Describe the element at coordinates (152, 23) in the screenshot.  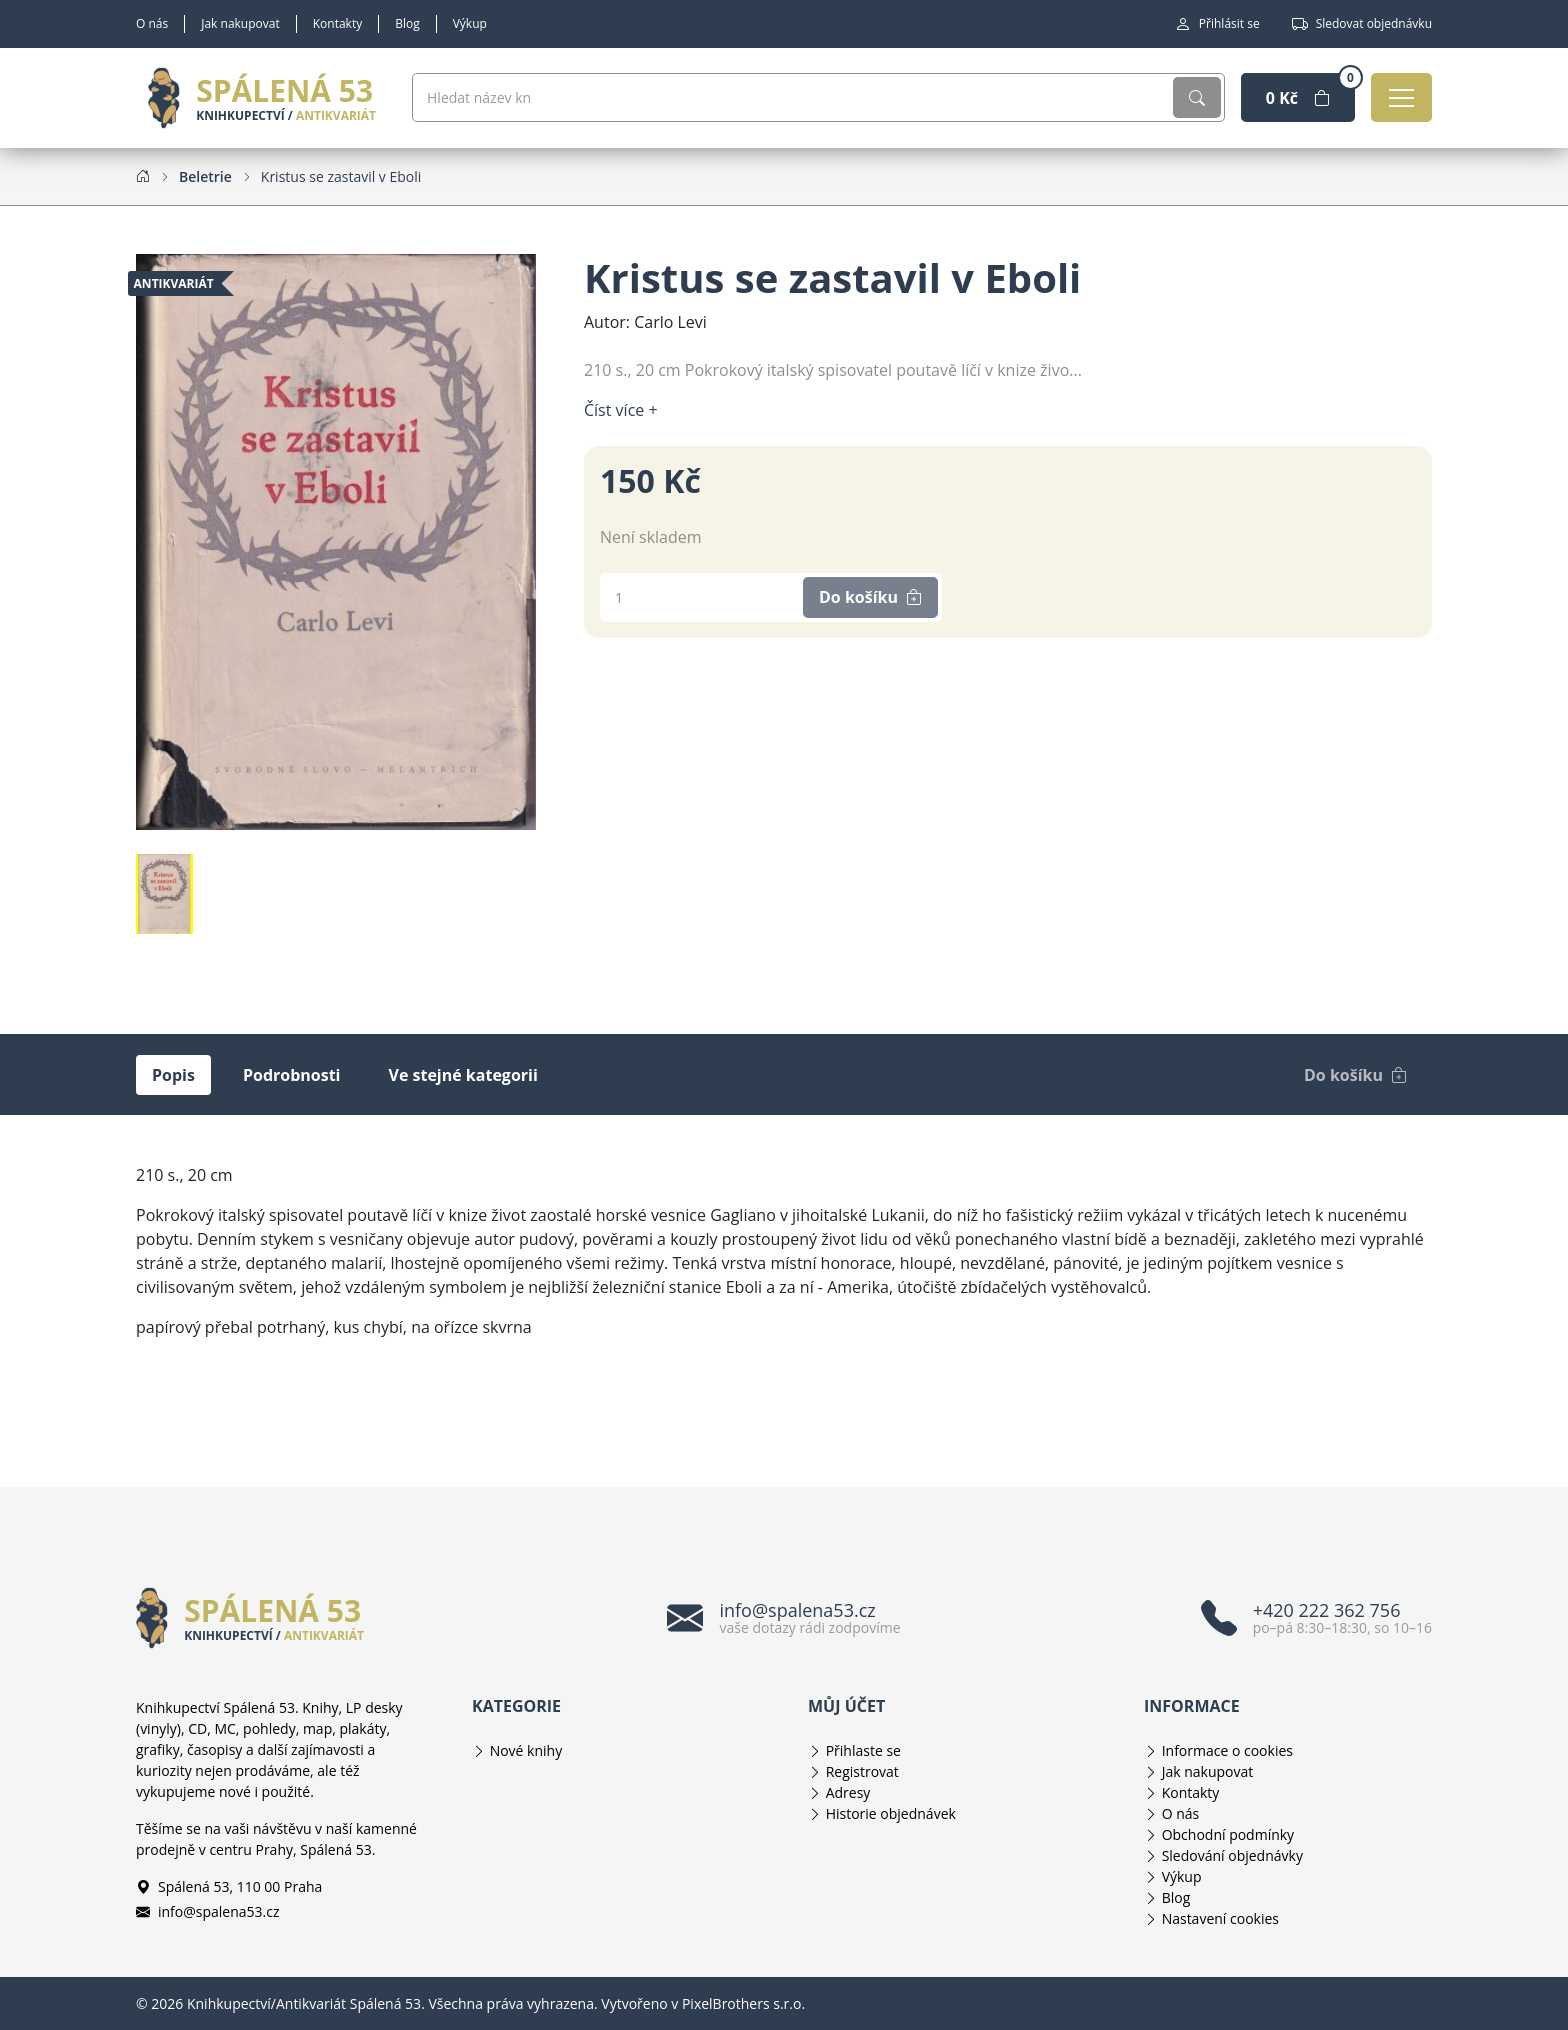
I see `O nás` at that location.